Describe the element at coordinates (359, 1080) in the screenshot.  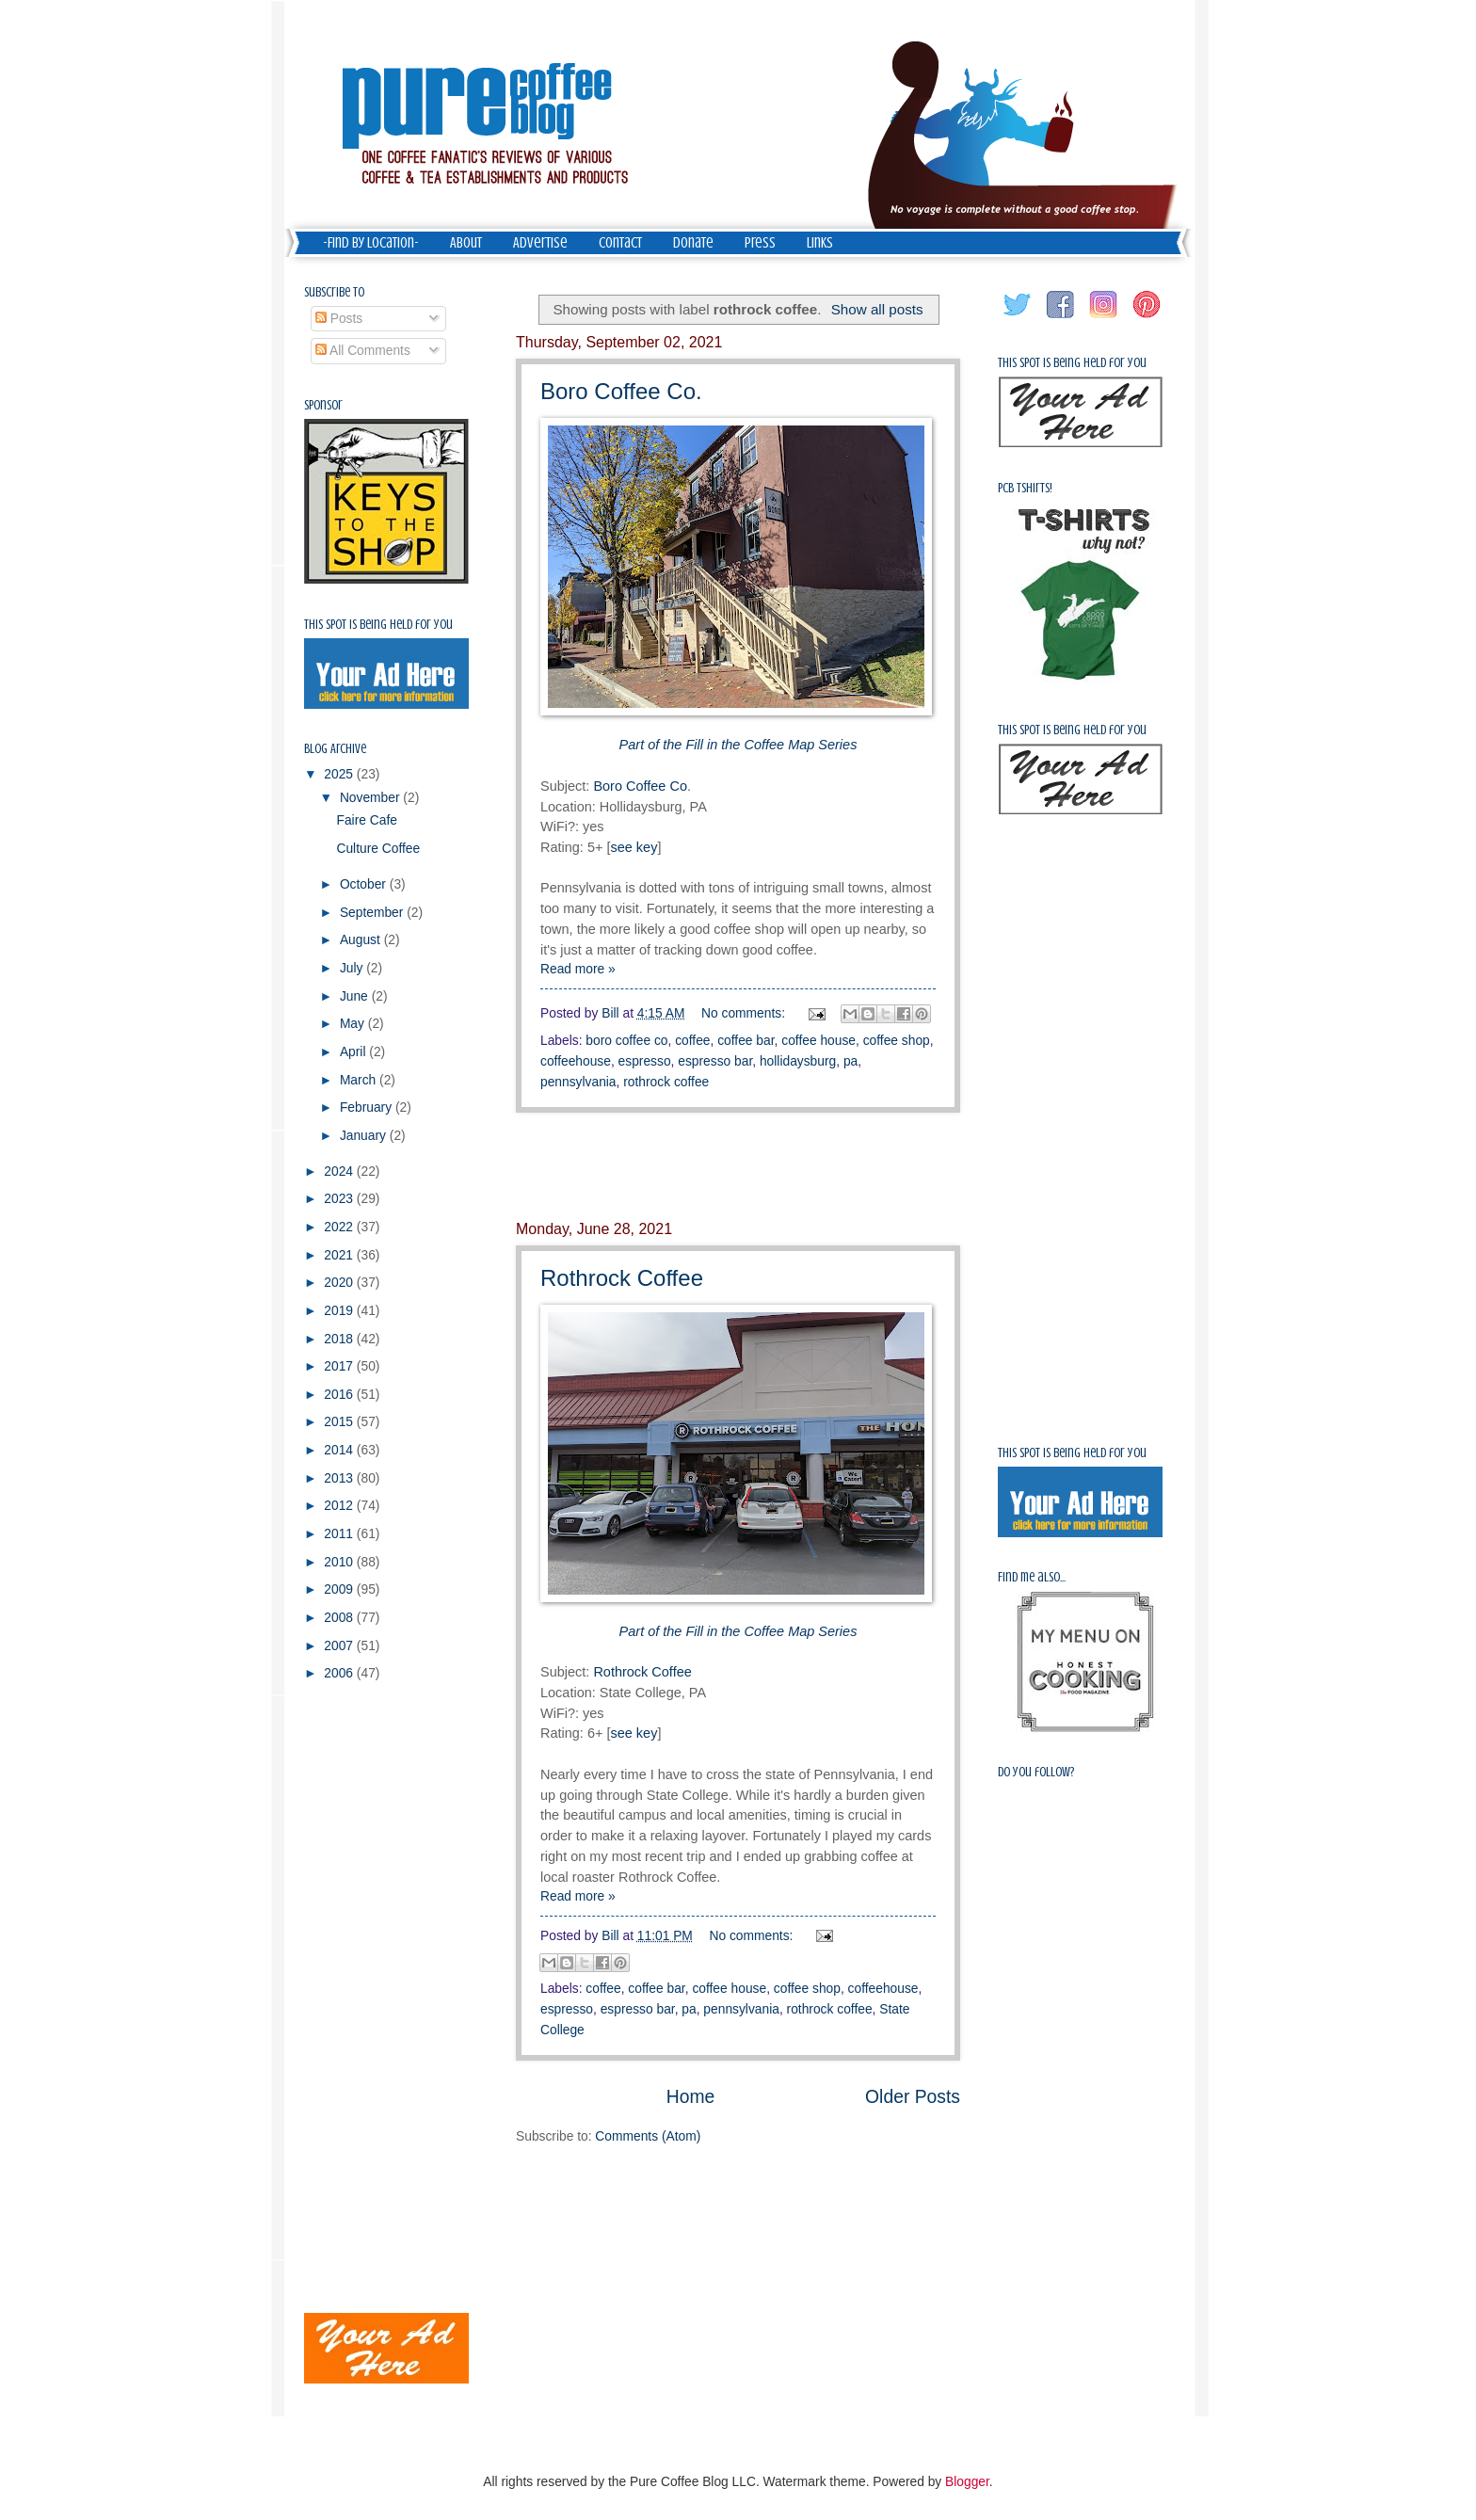
I see `March` at that location.